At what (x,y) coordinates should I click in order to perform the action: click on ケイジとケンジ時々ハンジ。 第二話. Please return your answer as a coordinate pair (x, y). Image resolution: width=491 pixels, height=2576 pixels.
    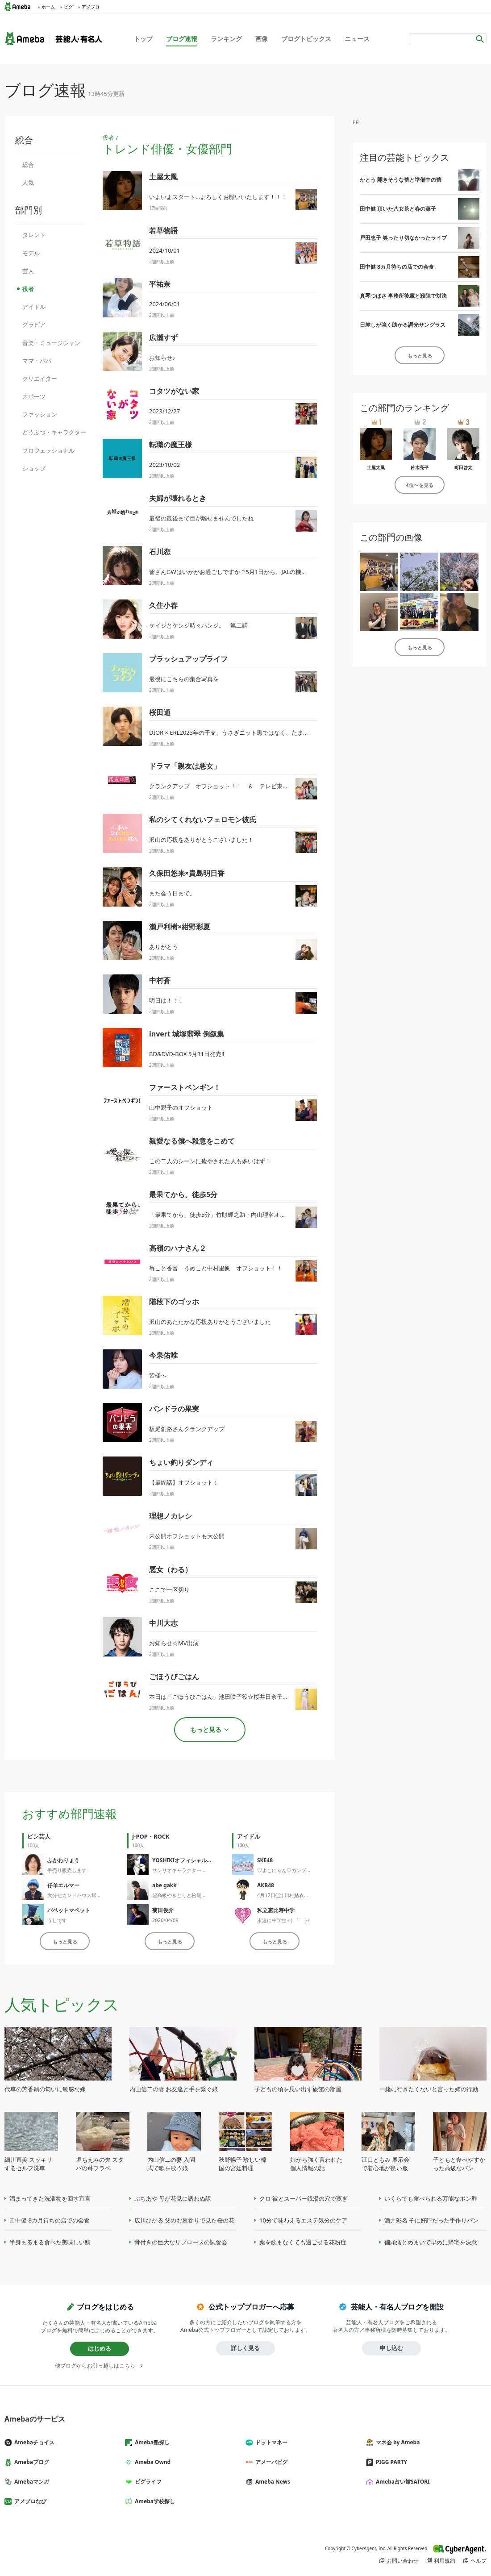
    Looking at the image, I should click on (198, 625).